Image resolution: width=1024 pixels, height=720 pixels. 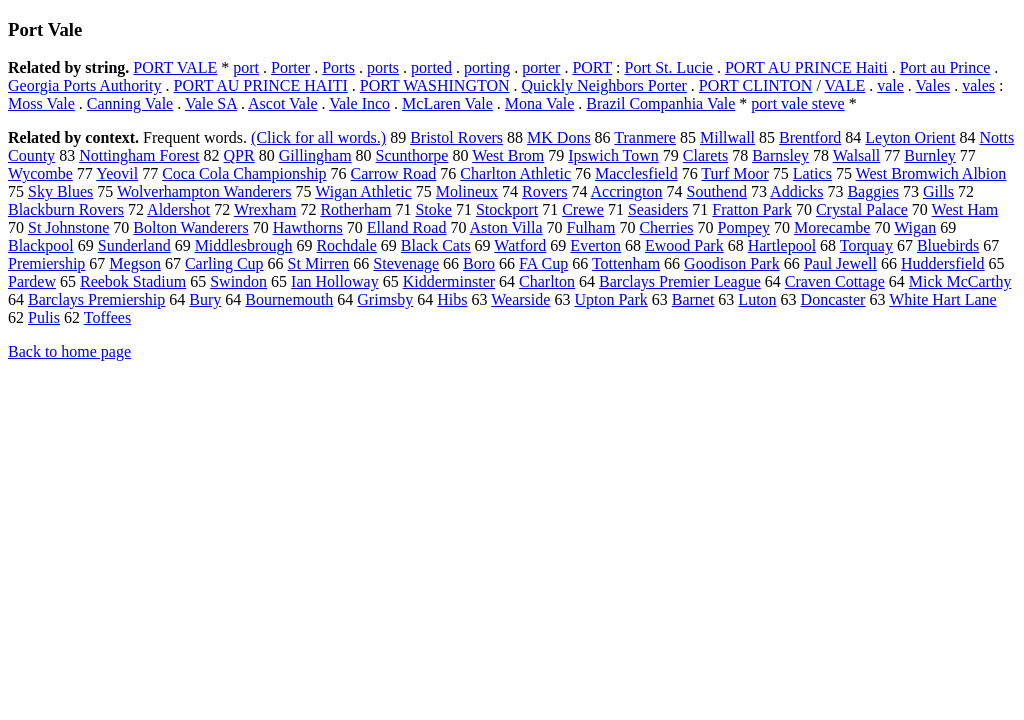 I want to click on Watford, so click(x=520, y=245).